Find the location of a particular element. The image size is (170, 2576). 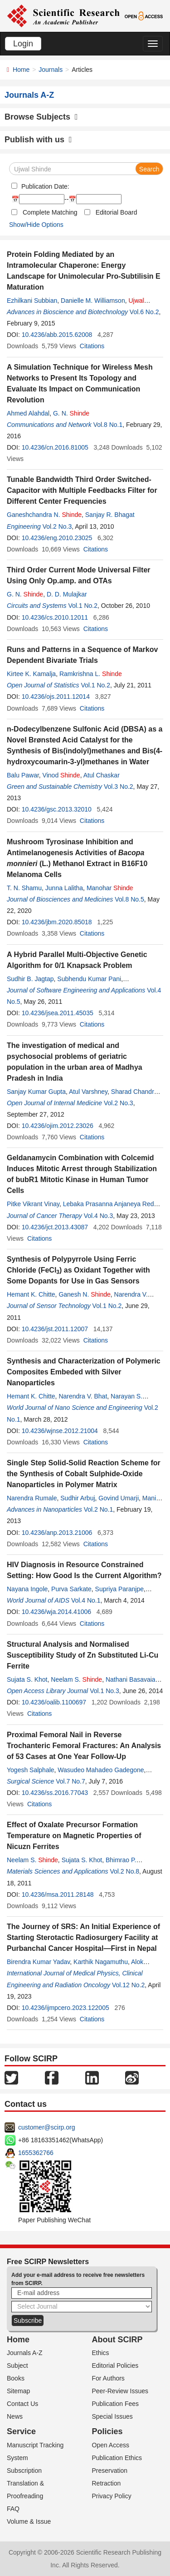

Volume & Issue is located at coordinates (29, 2521).